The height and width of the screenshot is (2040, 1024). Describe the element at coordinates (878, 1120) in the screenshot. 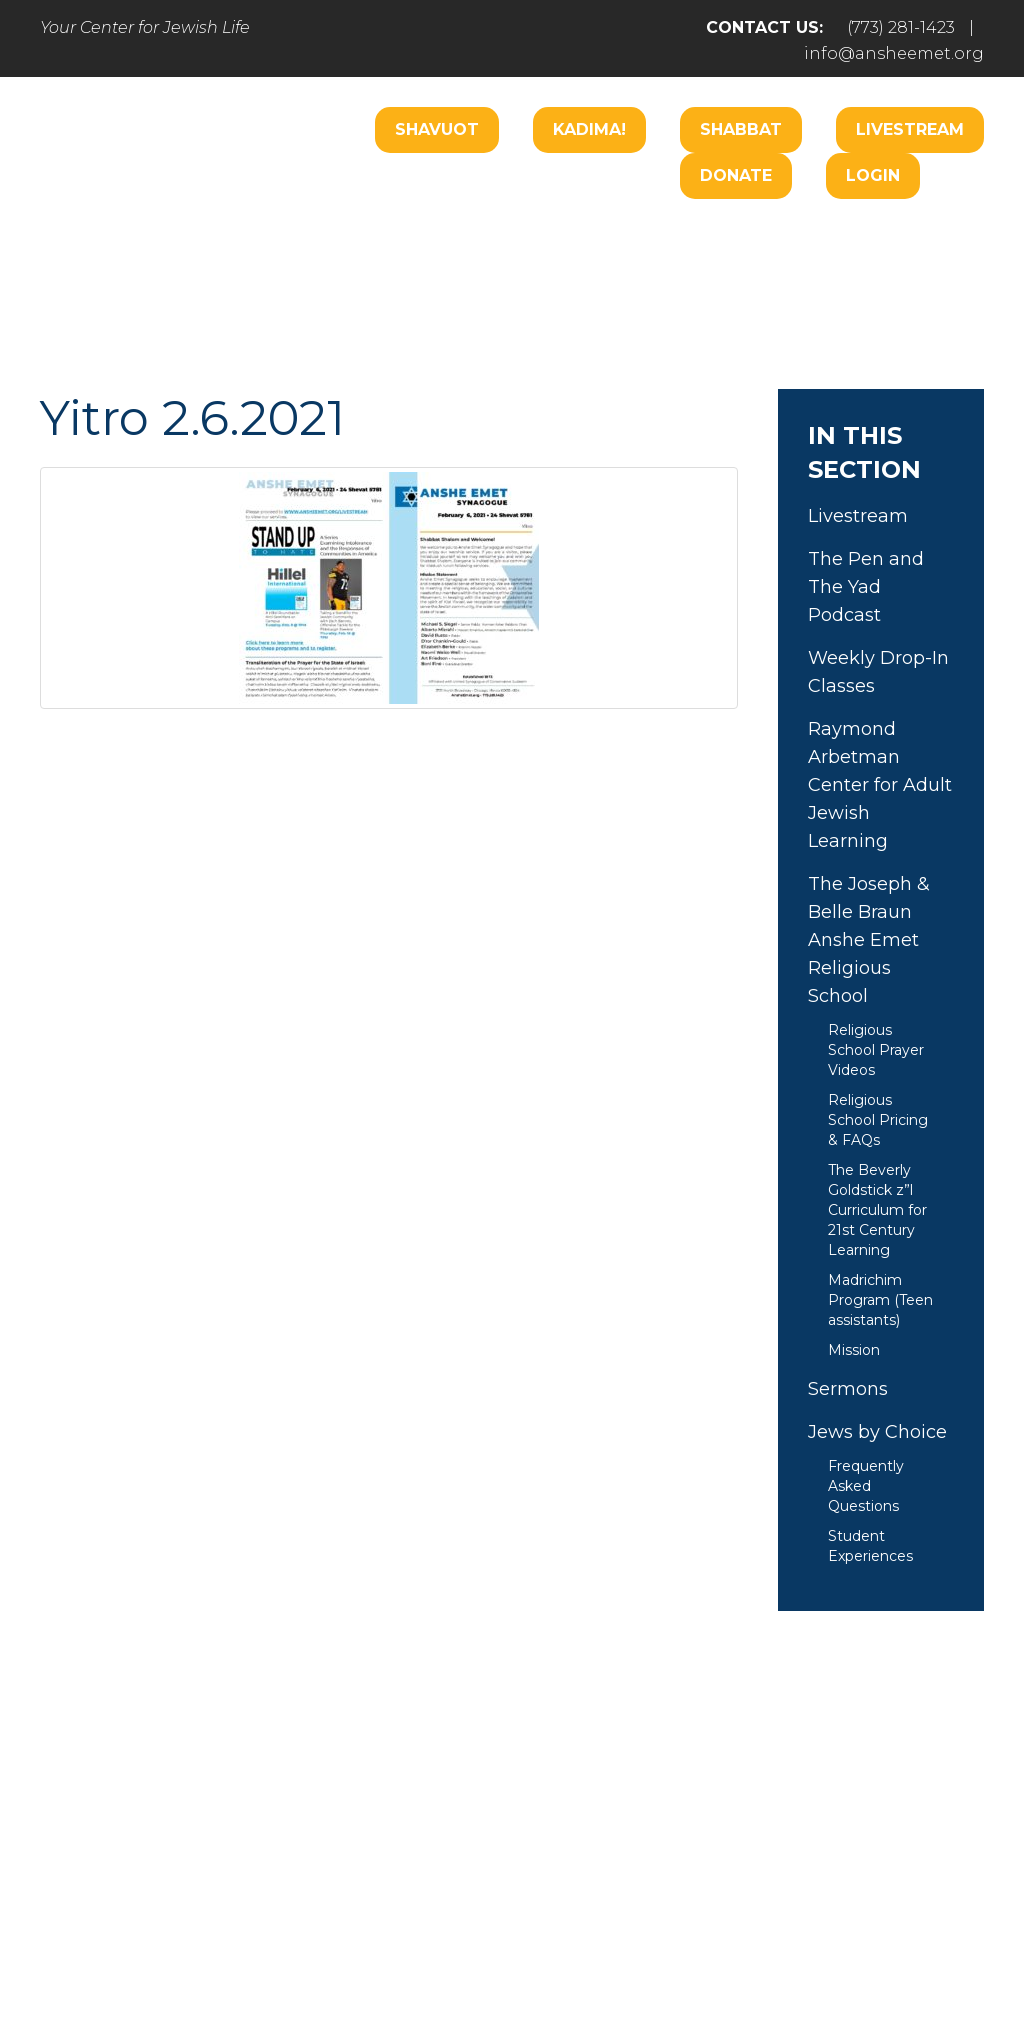

I see `Religious School Pricing & FAQs` at that location.